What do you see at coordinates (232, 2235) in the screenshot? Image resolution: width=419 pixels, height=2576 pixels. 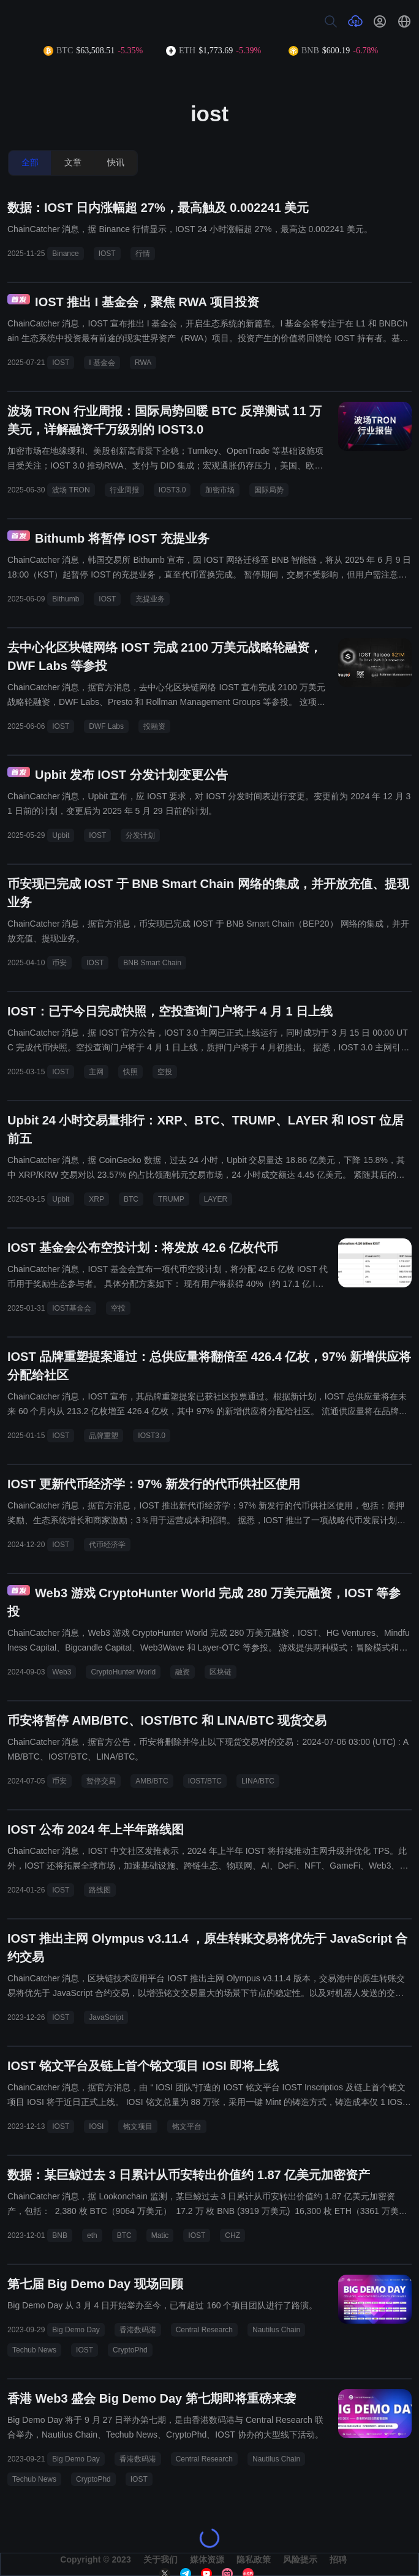 I see `CHZ` at bounding box center [232, 2235].